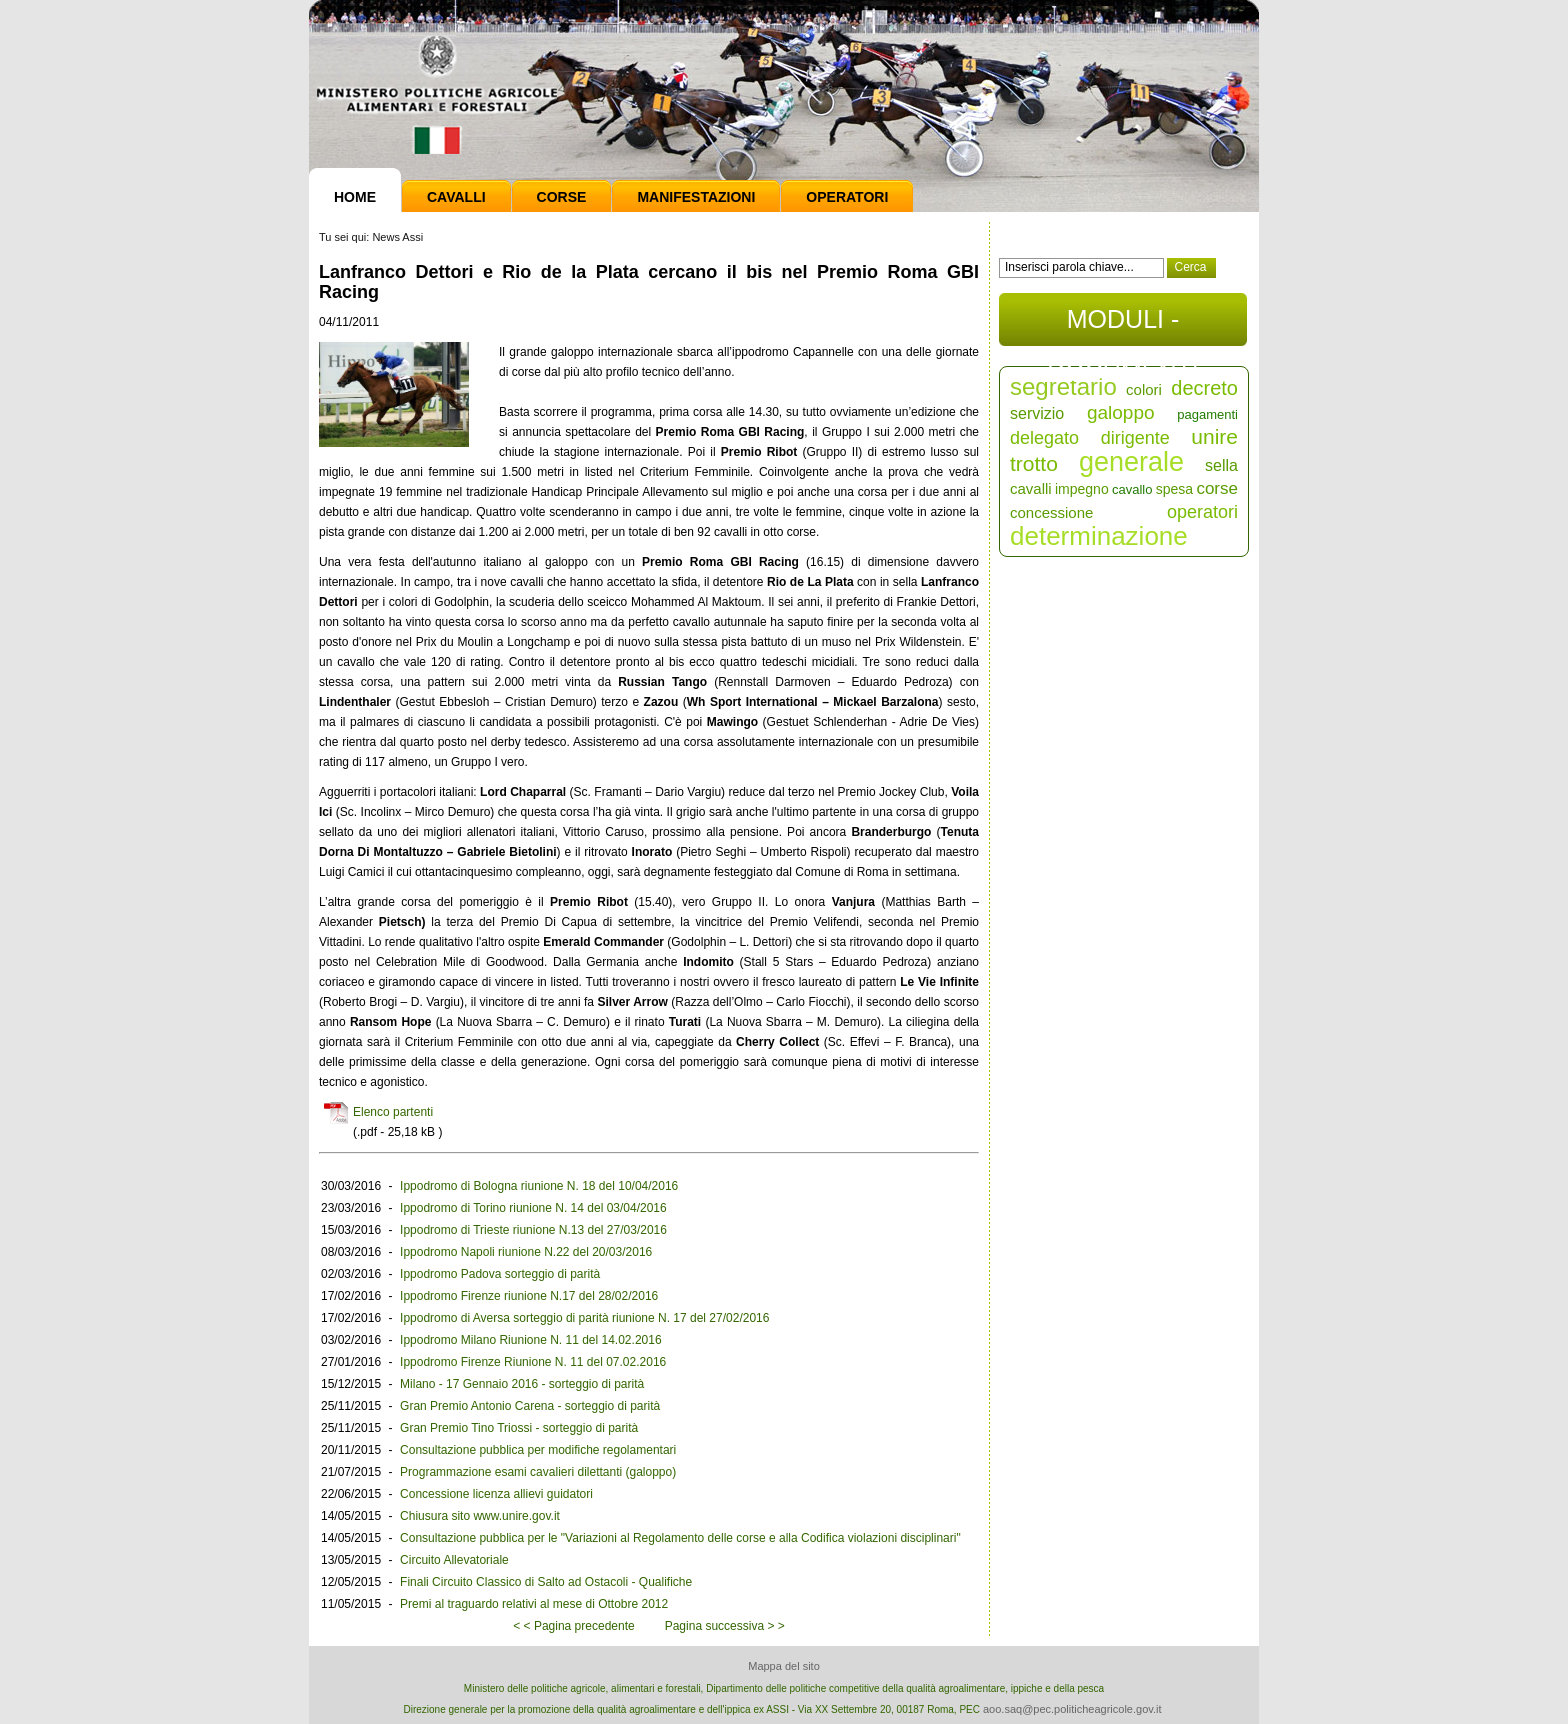  I want to click on delegato, so click(1044, 438).